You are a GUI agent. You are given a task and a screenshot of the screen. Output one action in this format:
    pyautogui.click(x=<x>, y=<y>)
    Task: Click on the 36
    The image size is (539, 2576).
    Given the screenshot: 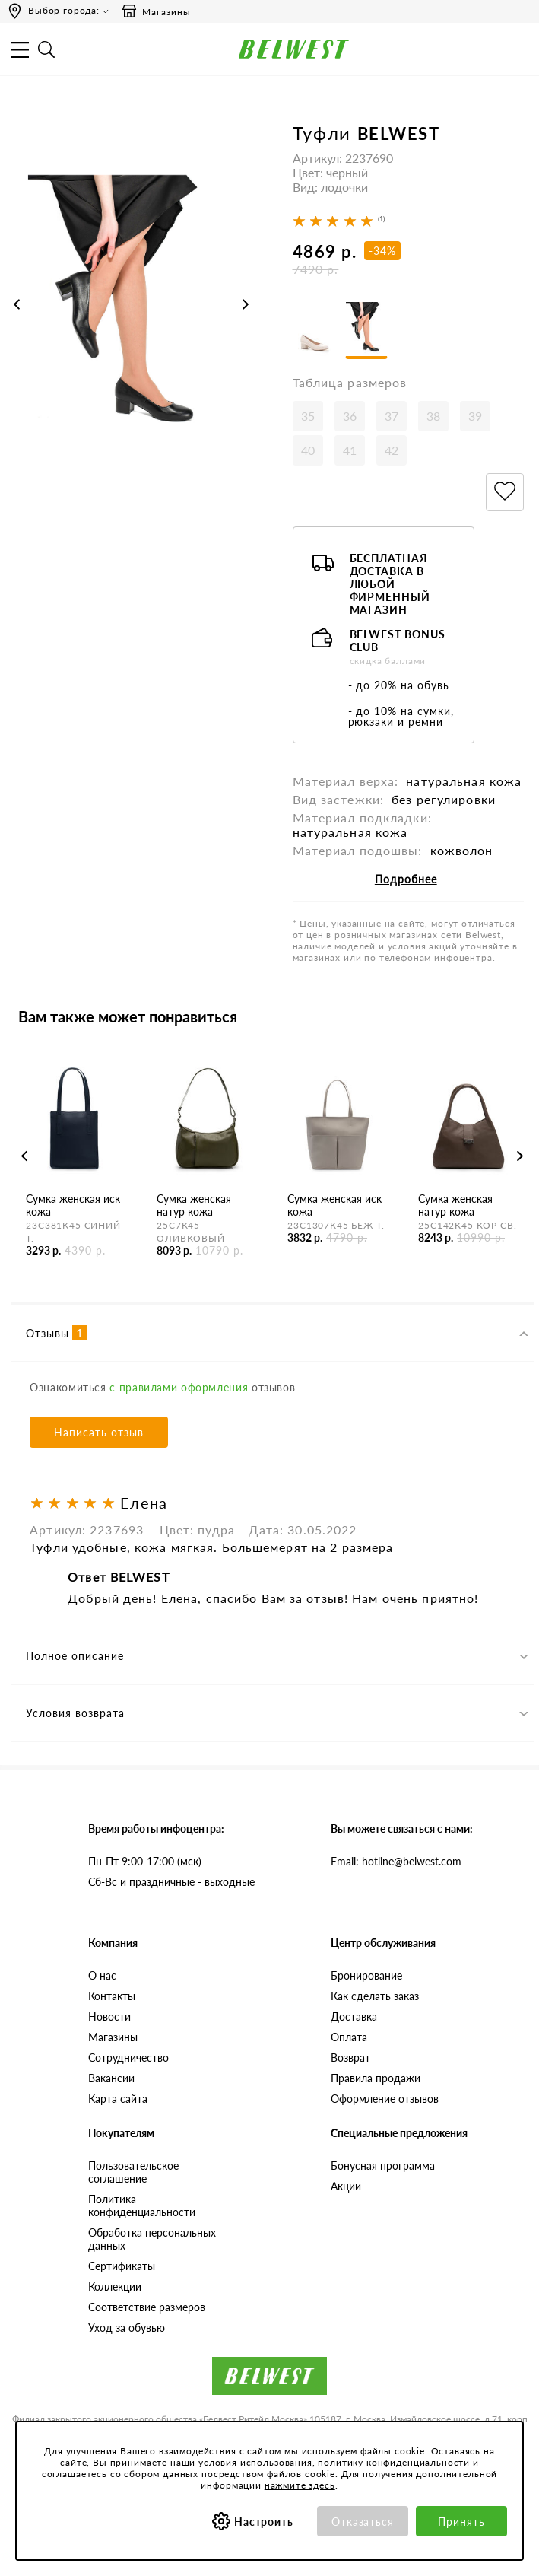 What is the action you would take?
    pyautogui.click(x=350, y=418)
    